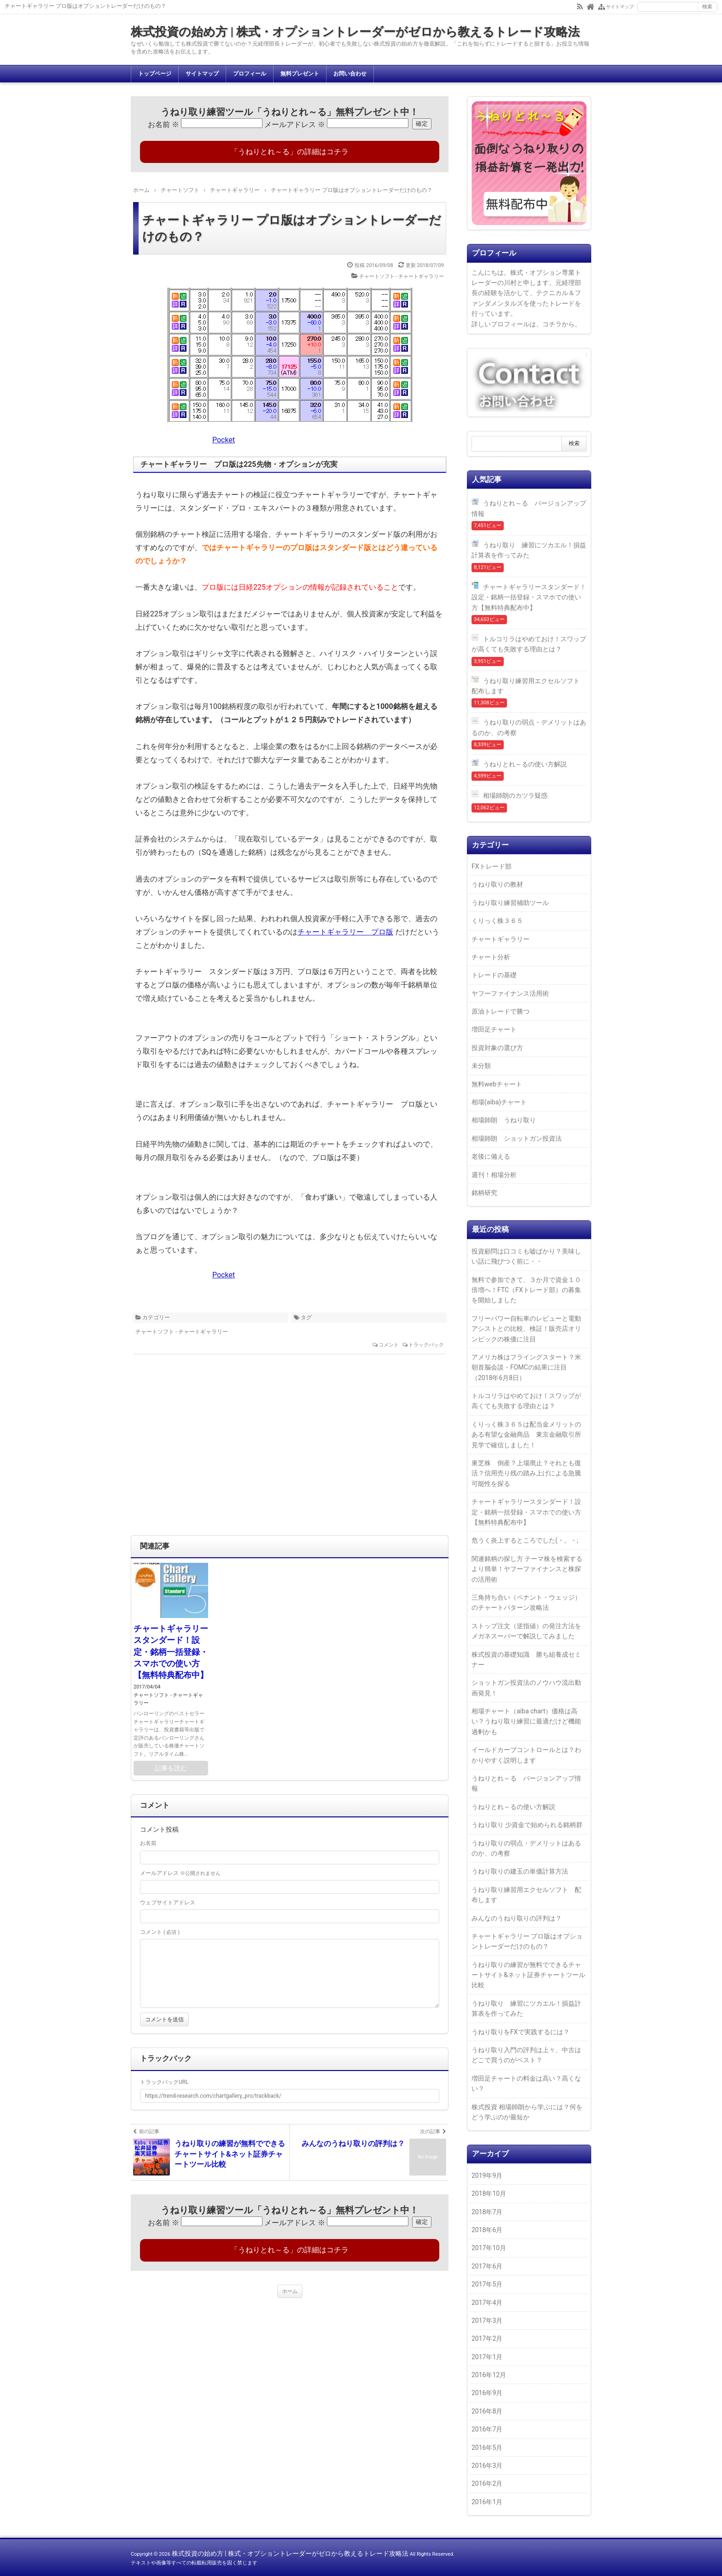 This screenshot has height=2576, width=722. I want to click on 関連銘柄の探し方 テーマ株を検索するより簡単！ヤフーファイナンスと株探の活用術, so click(527, 1569).